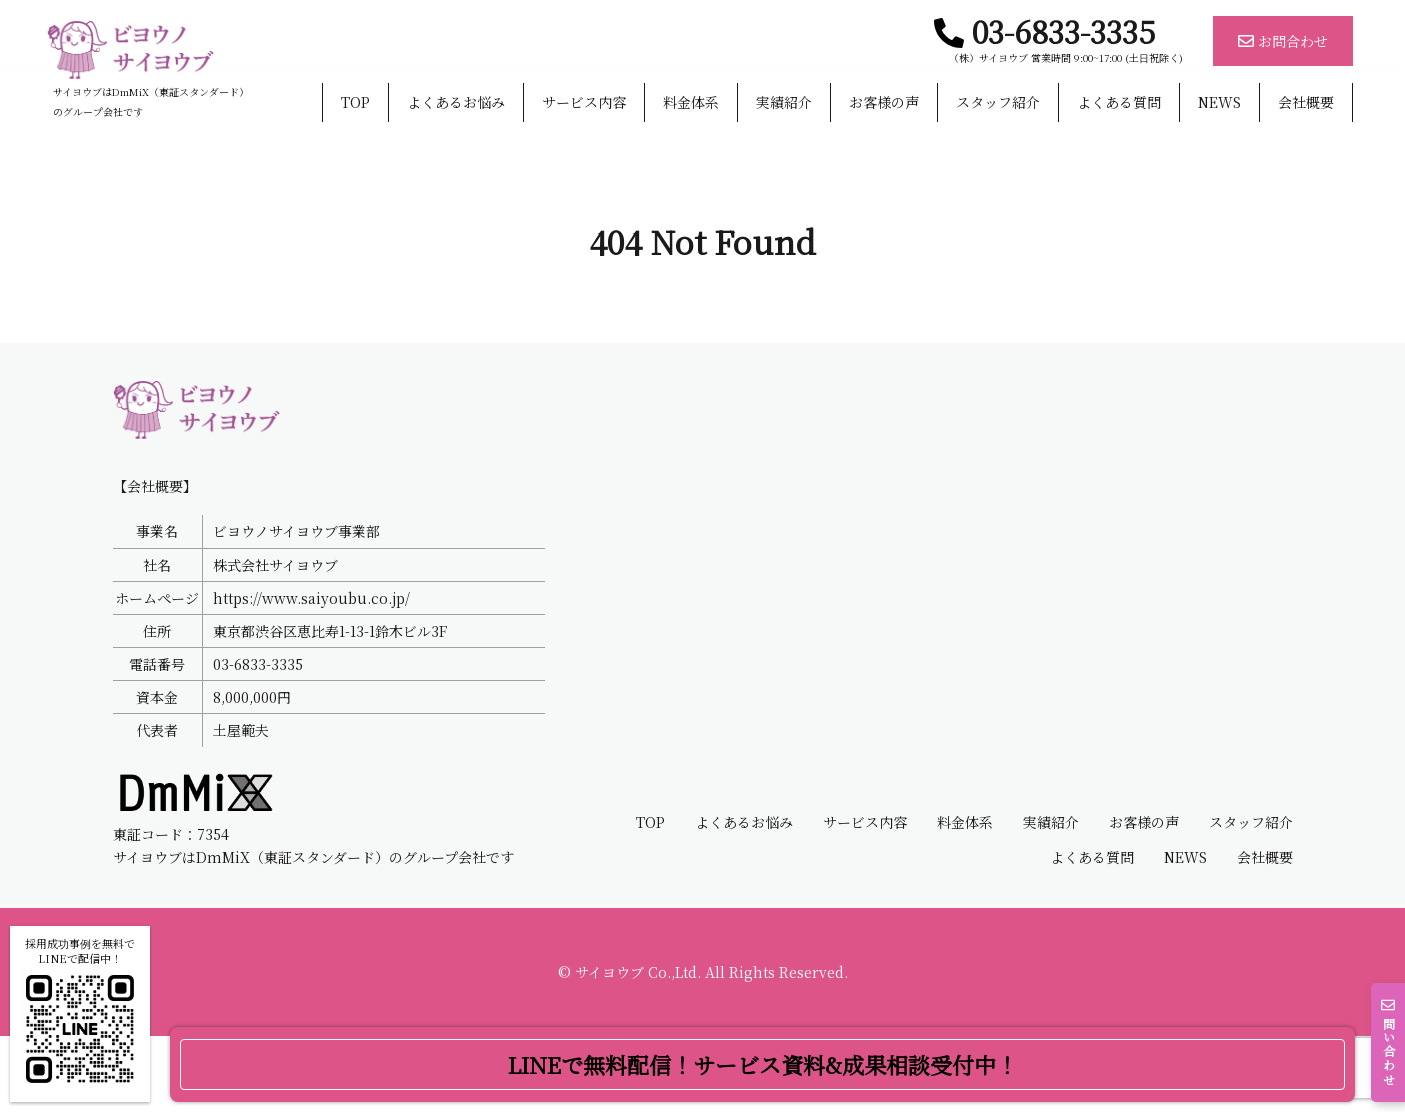 This screenshot has height=1112, width=1405. What do you see at coordinates (1219, 102) in the screenshot?
I see `NEWS` at bounding box center [1219, 102].